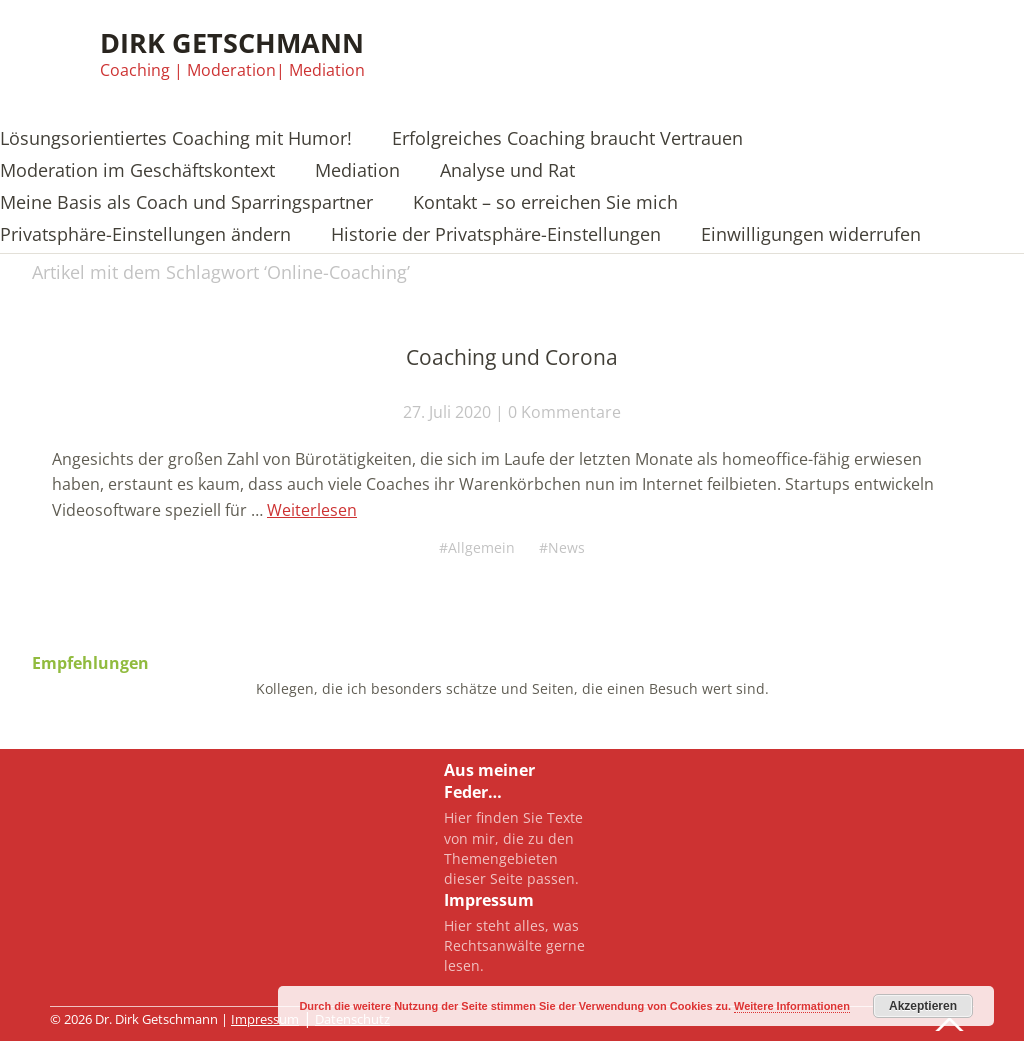 The width and height of the screenshot is (1024, 1056). Describe the element at coordinates (792, 1006) in the screenshot. I see `Weitere Informationen` at that location.